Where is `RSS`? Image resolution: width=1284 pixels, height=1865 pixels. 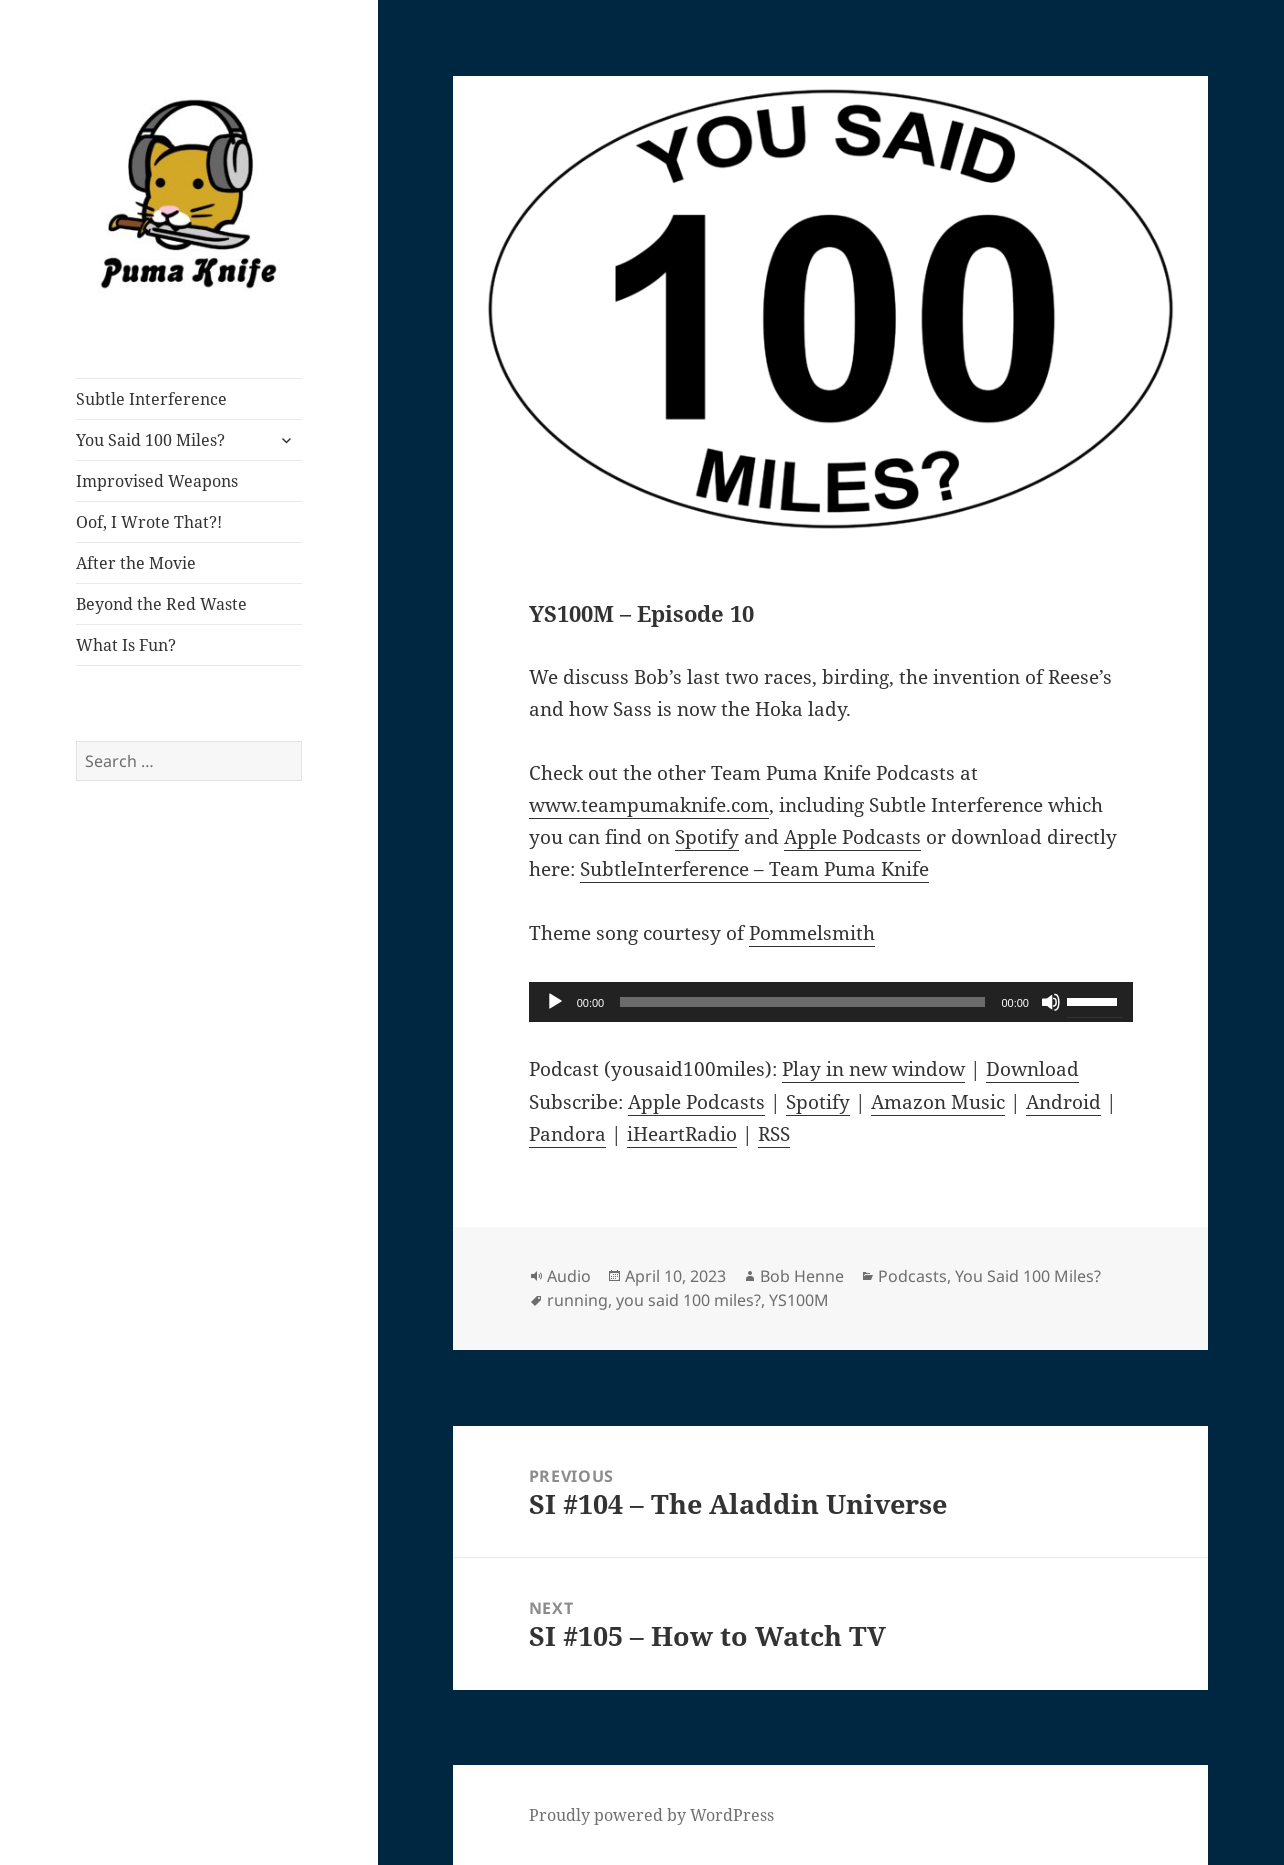
RSS is located at coordinates (774, 1134).